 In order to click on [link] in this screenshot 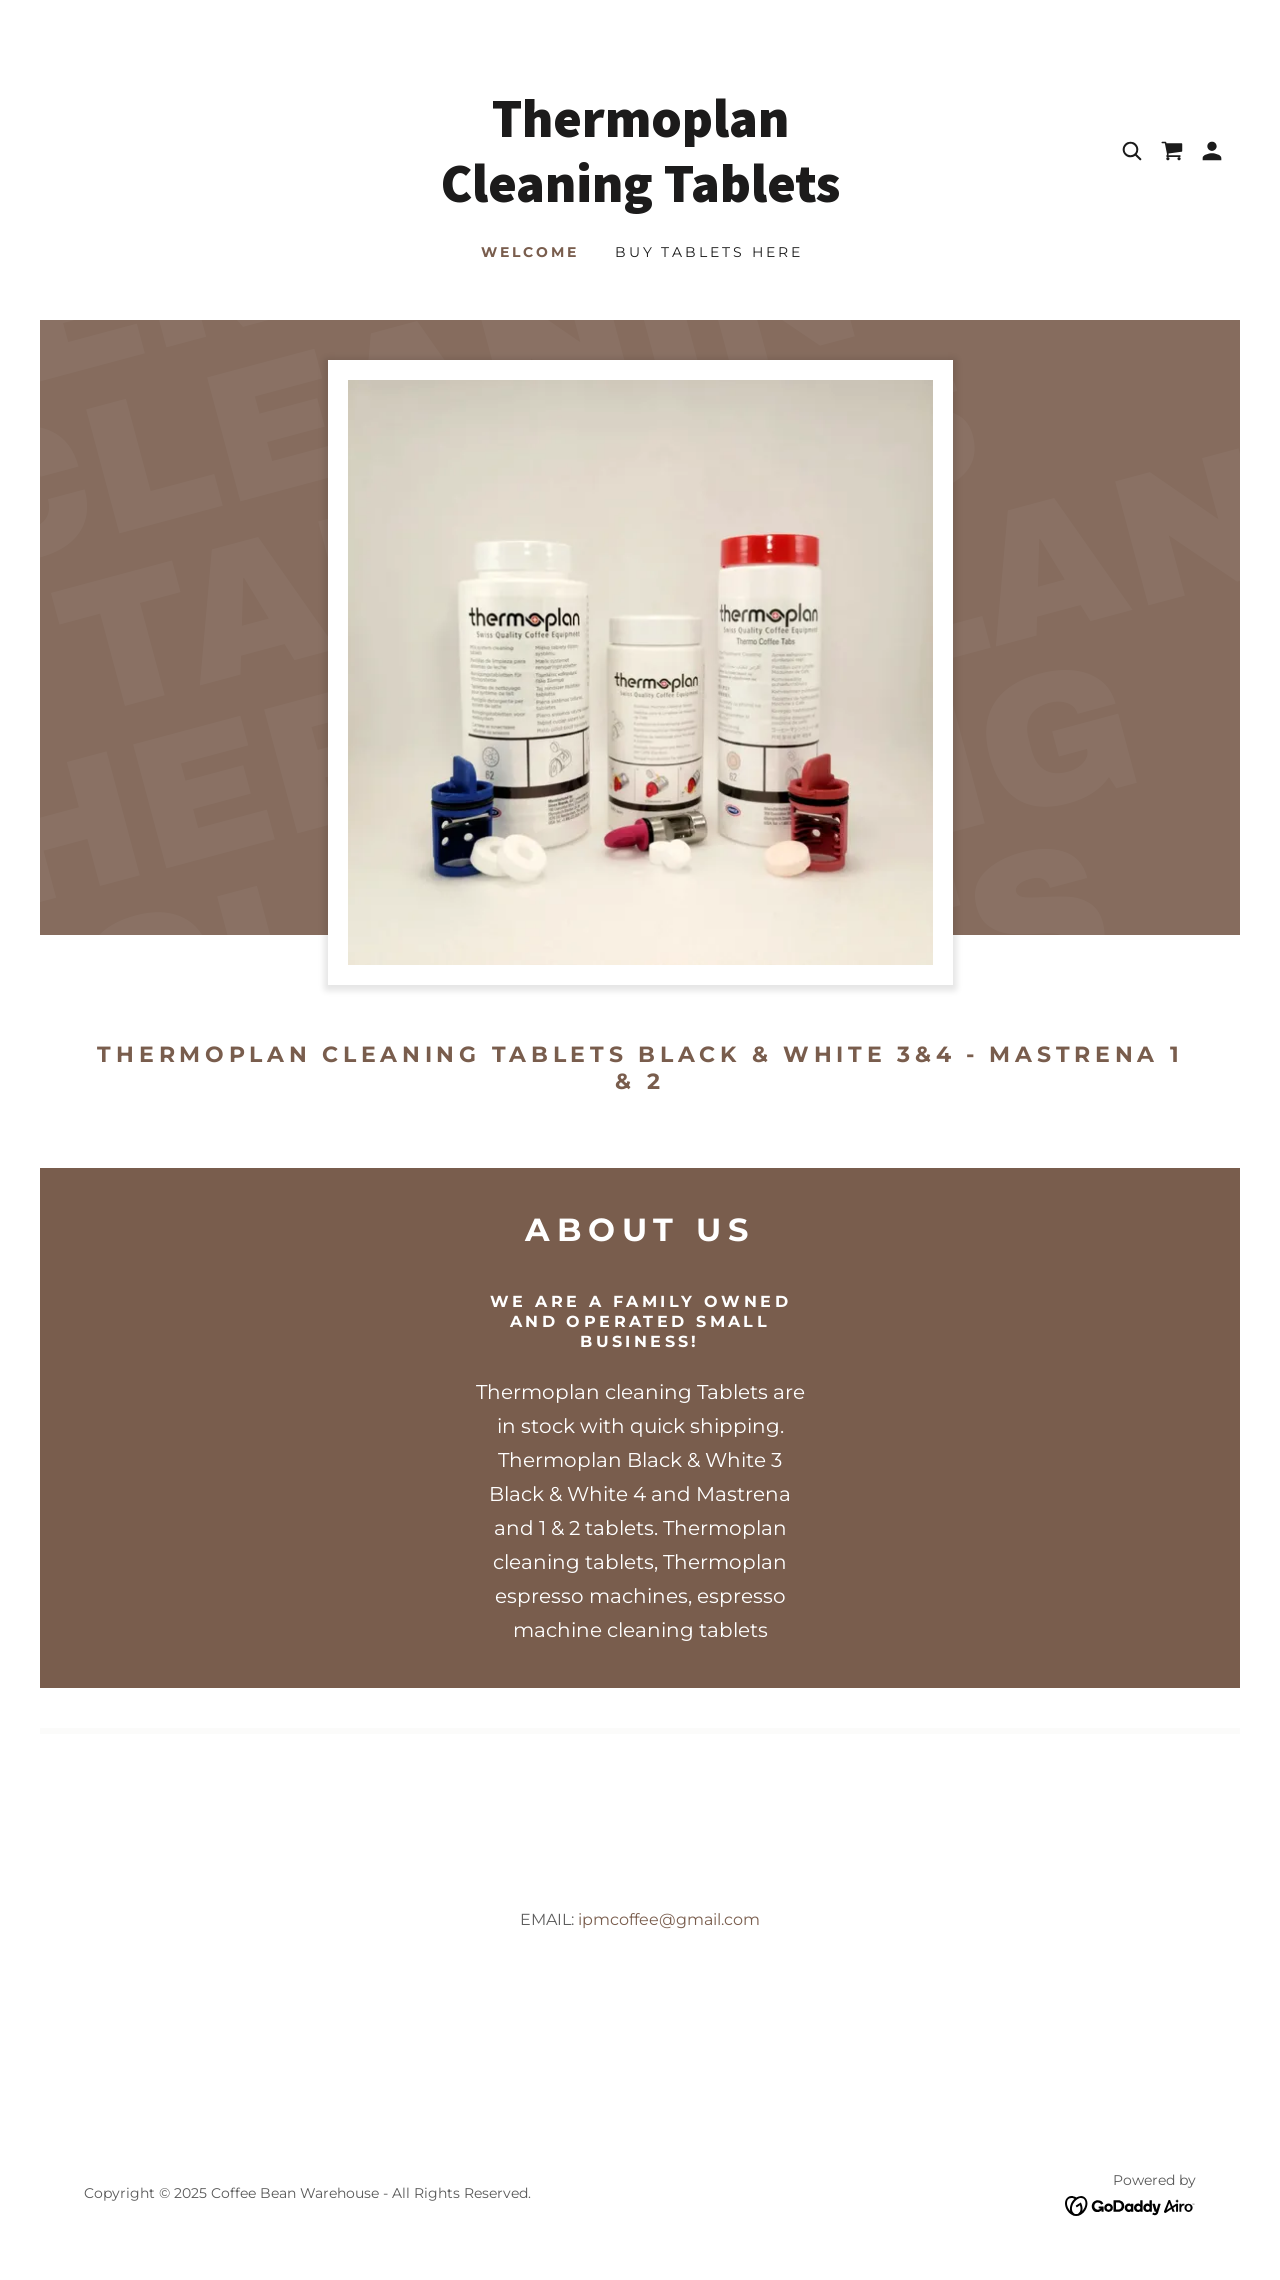, I will do `click(640, 196)`.